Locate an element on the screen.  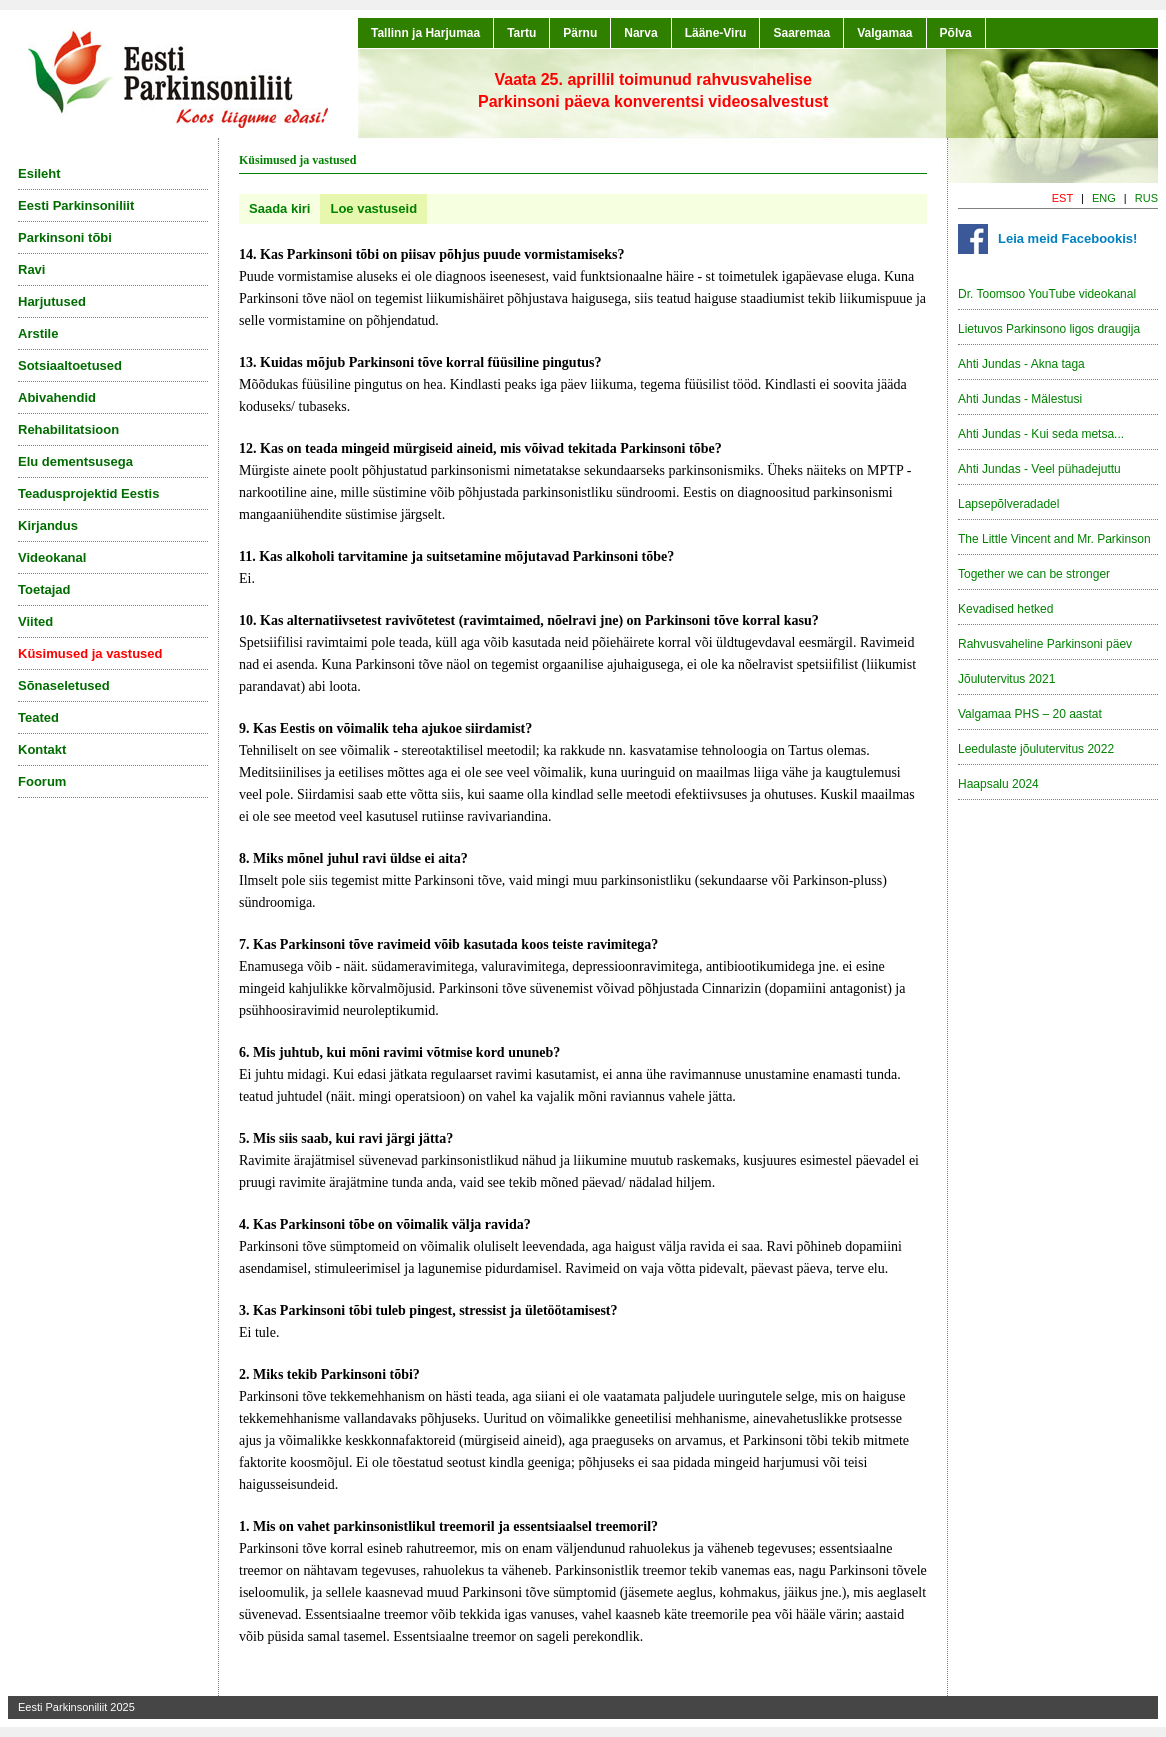
Kontakt is located at coordinates (42, 749).